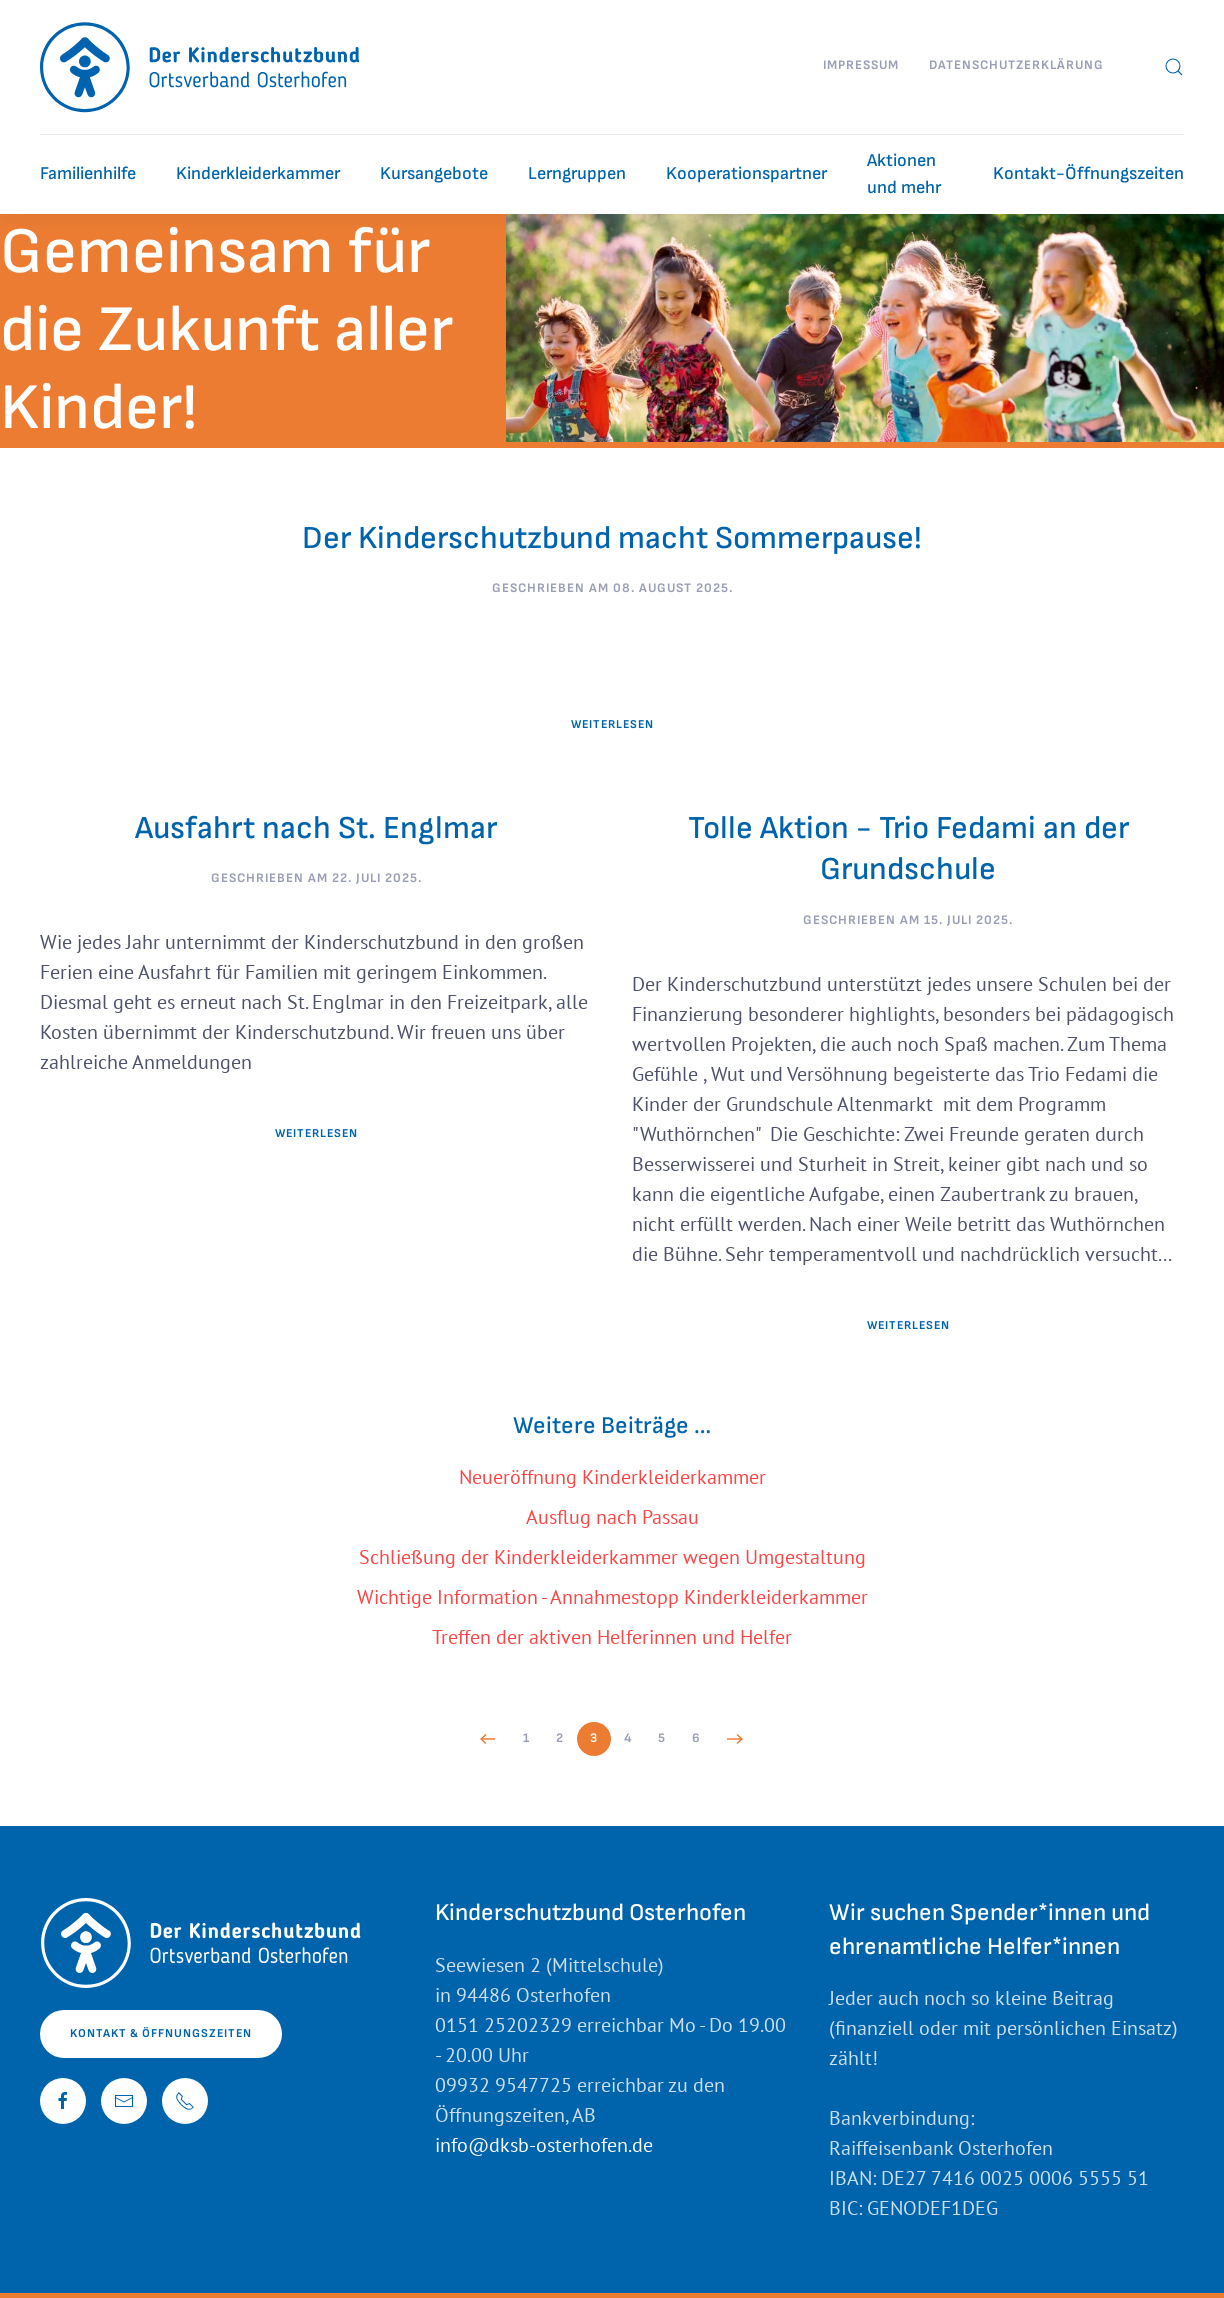 The height and width of the screenshot is (2298, 1224). What do you see at coordinates (612, 1477) in the screenshot?
I see `Neueröffnung Kinderkleiderkammer` at bounding box center [612, 1477].